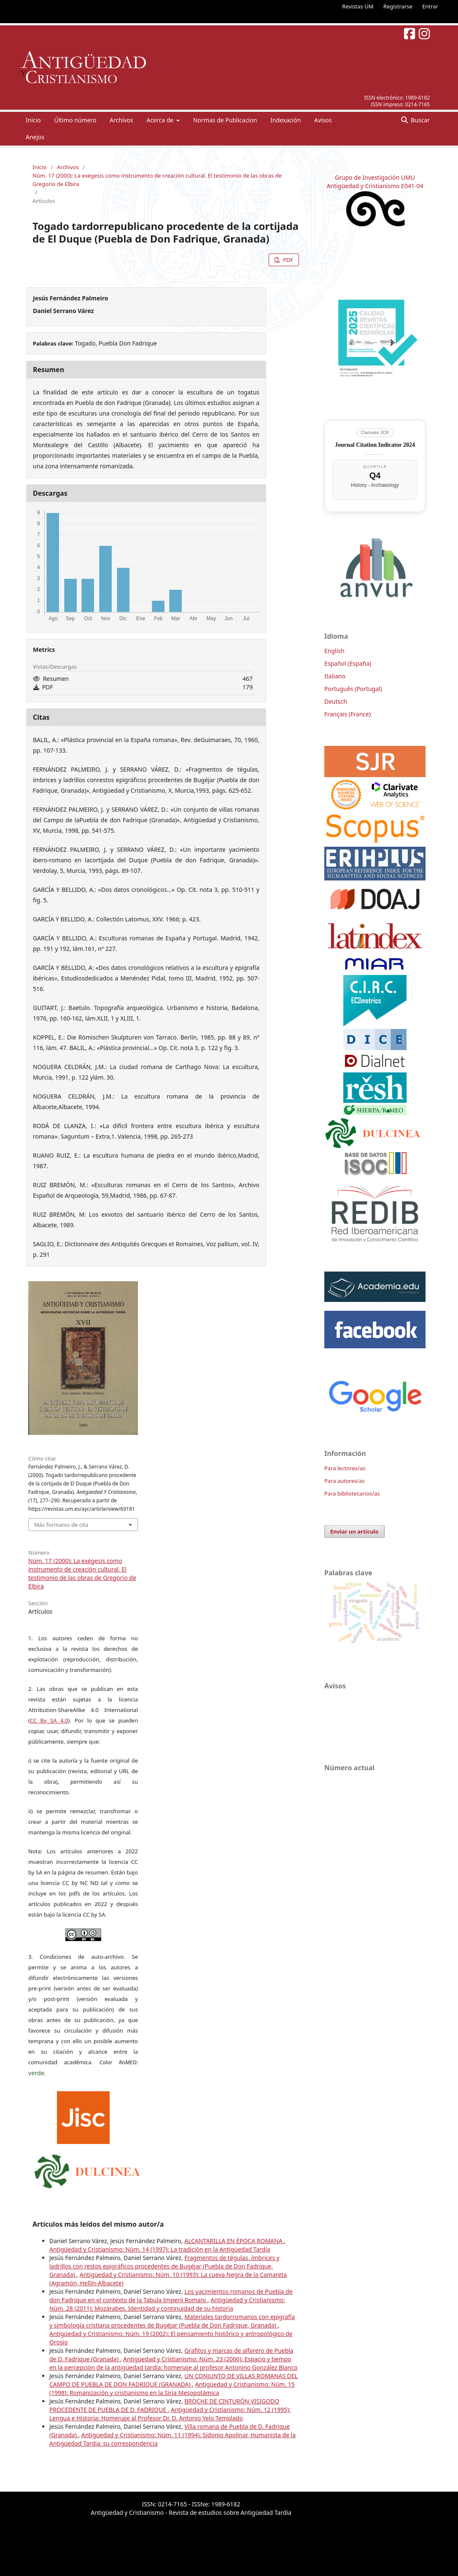 This screenshot has width=458, height=2576. Describe the element at coordinates (335, 701) in the screenshot. I see `Deutsch` at that location.